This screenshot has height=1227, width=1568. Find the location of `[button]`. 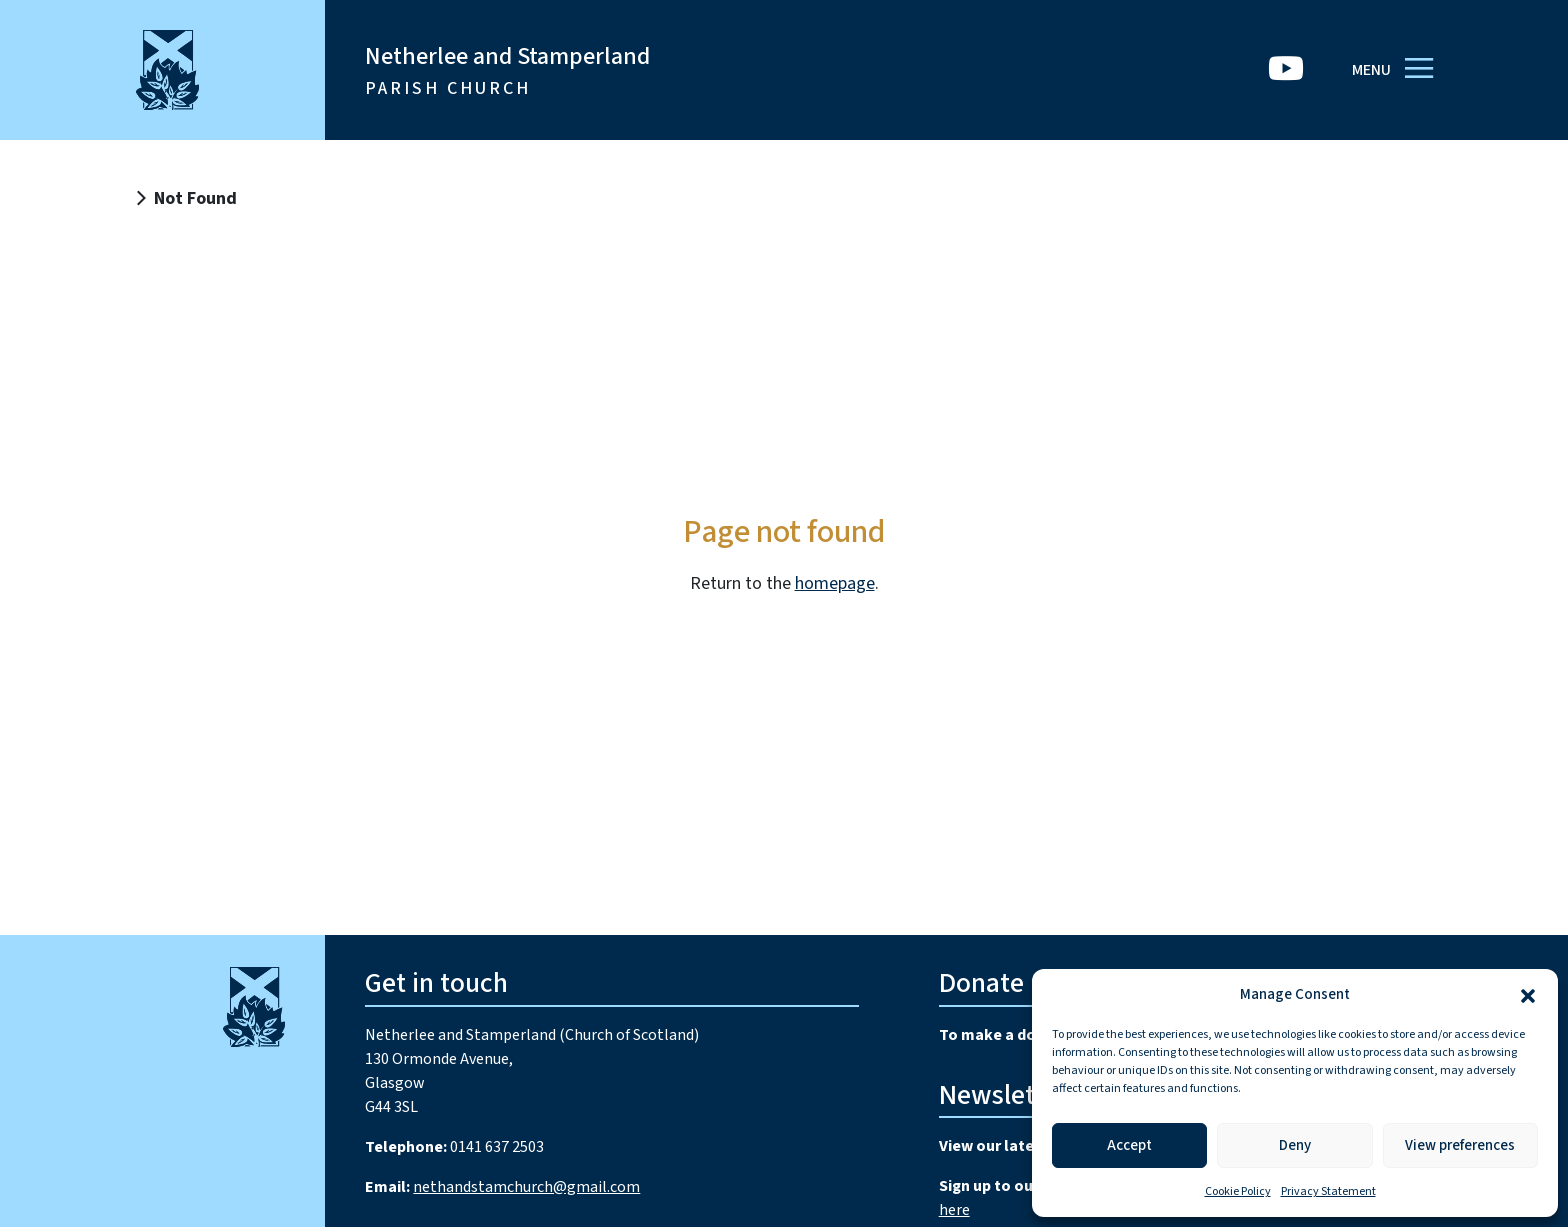

[button] is located at coordinates (1528, 995).